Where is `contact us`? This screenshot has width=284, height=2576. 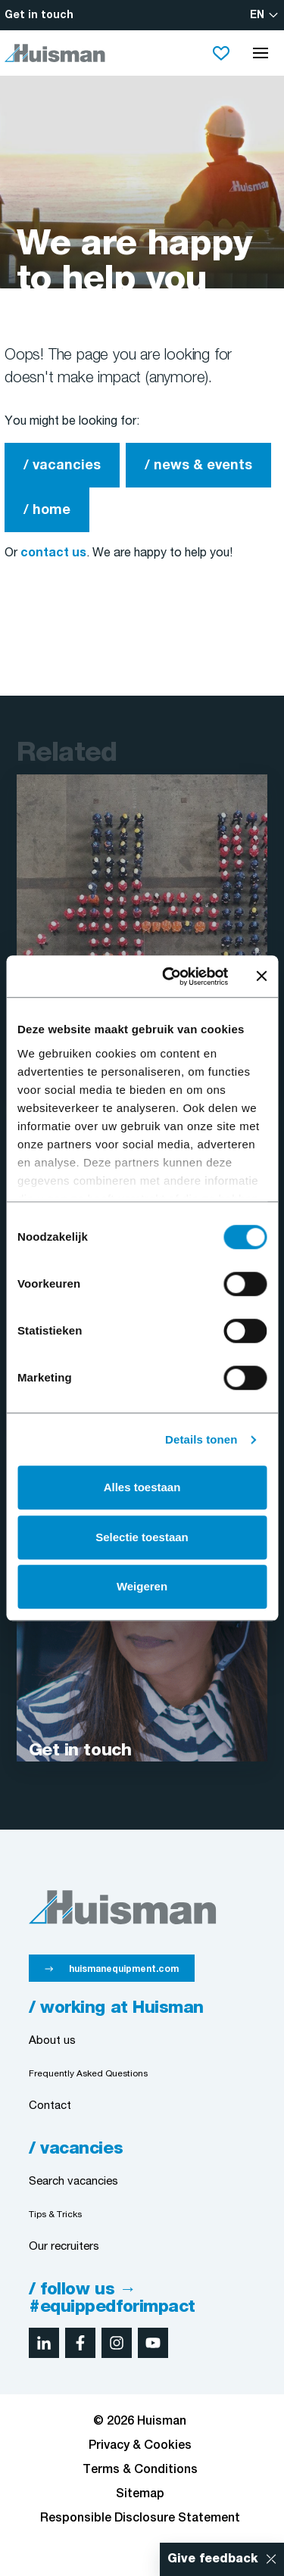
contact us is located at coordinates (53, 553).